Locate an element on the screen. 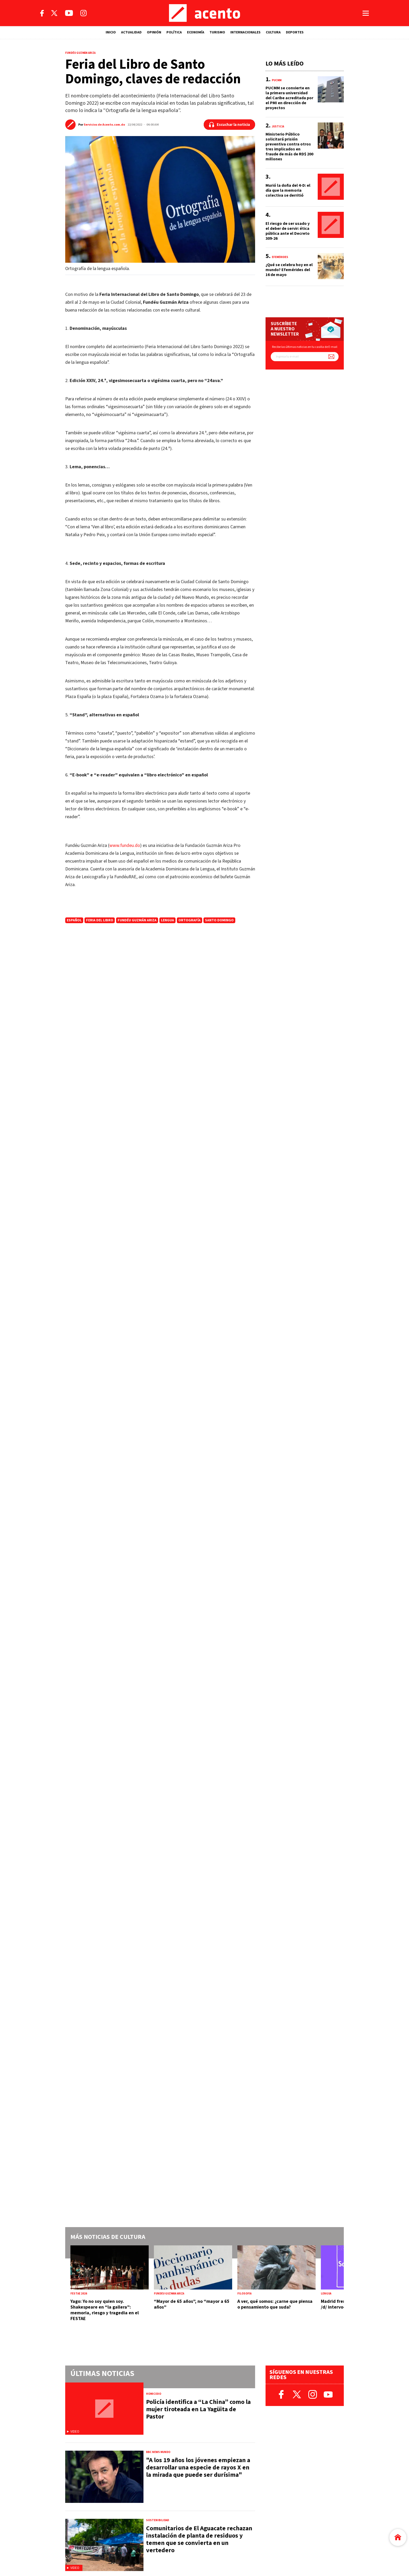  ACTUALIDAD is located at coordinates (131, 32).